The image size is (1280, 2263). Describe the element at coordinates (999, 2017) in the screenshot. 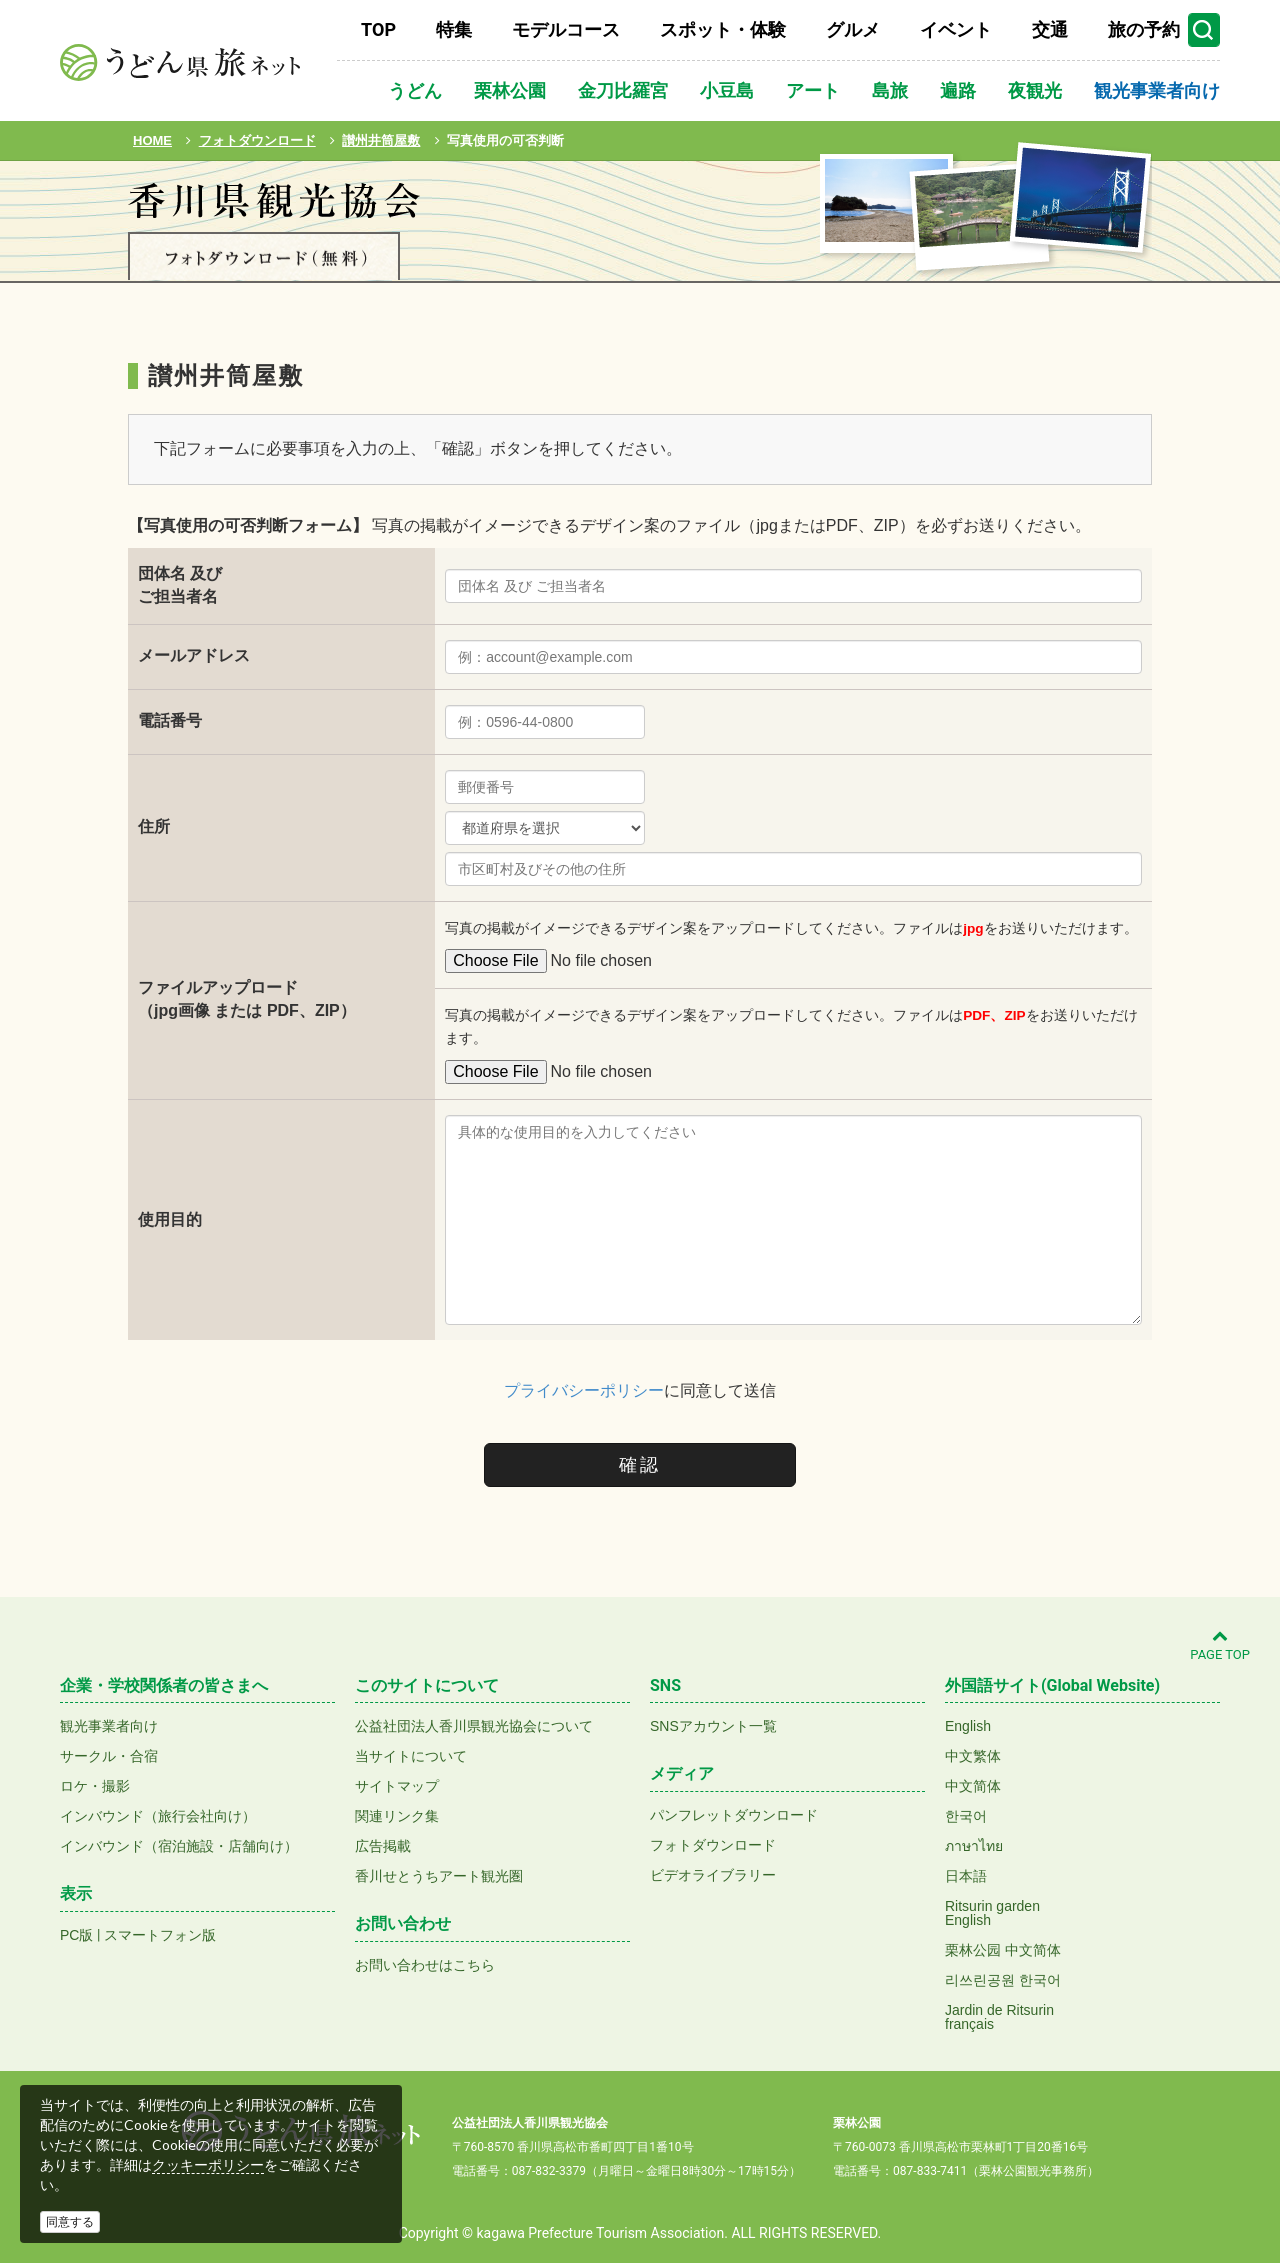

I see `Jardin de Ritsurinfrançais` at that location.